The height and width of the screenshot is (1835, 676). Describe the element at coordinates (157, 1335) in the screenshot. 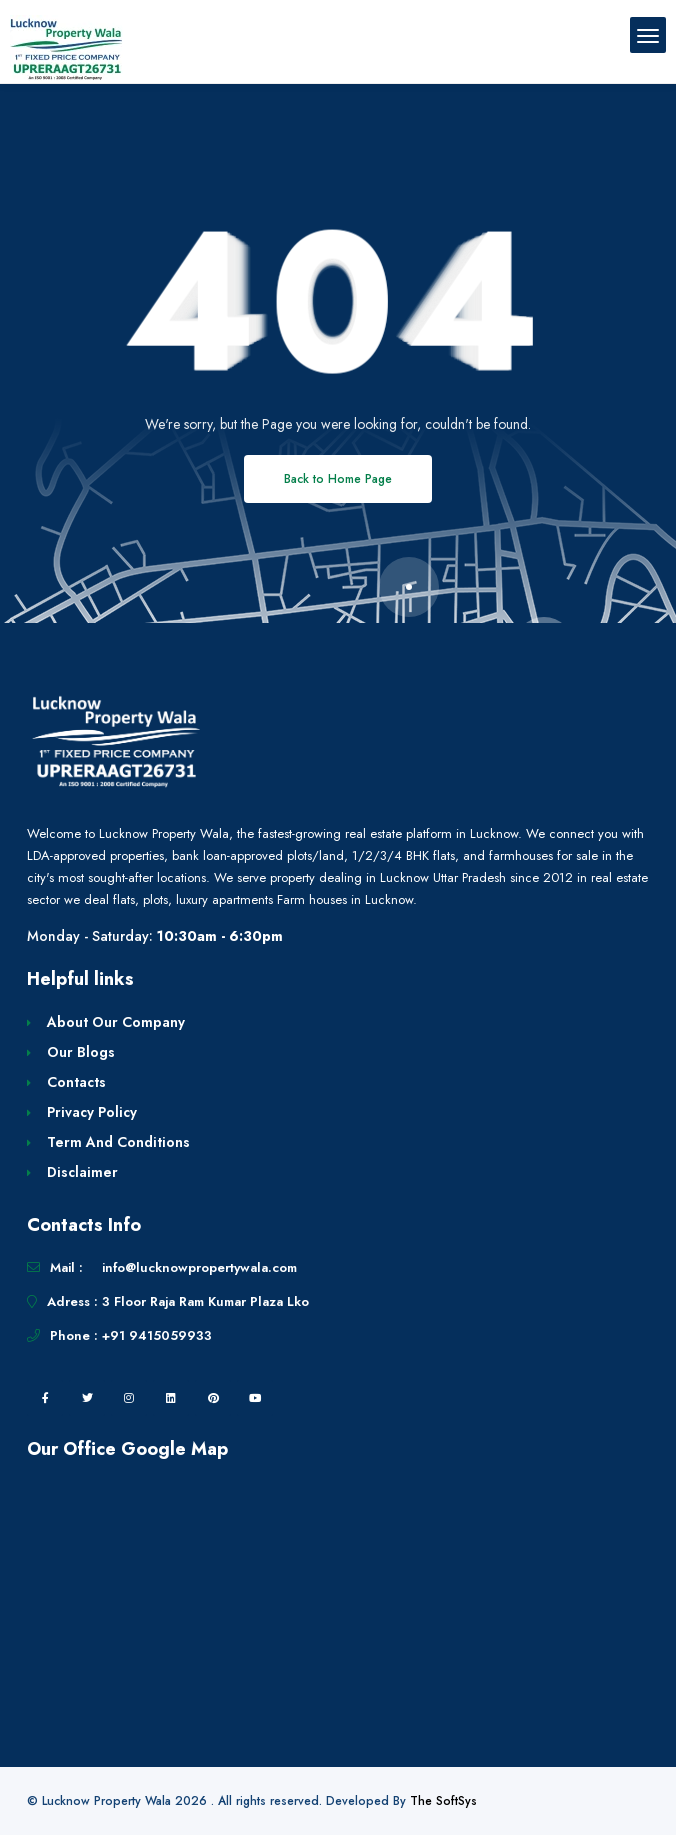

I see `+91 9415059933` at that location.